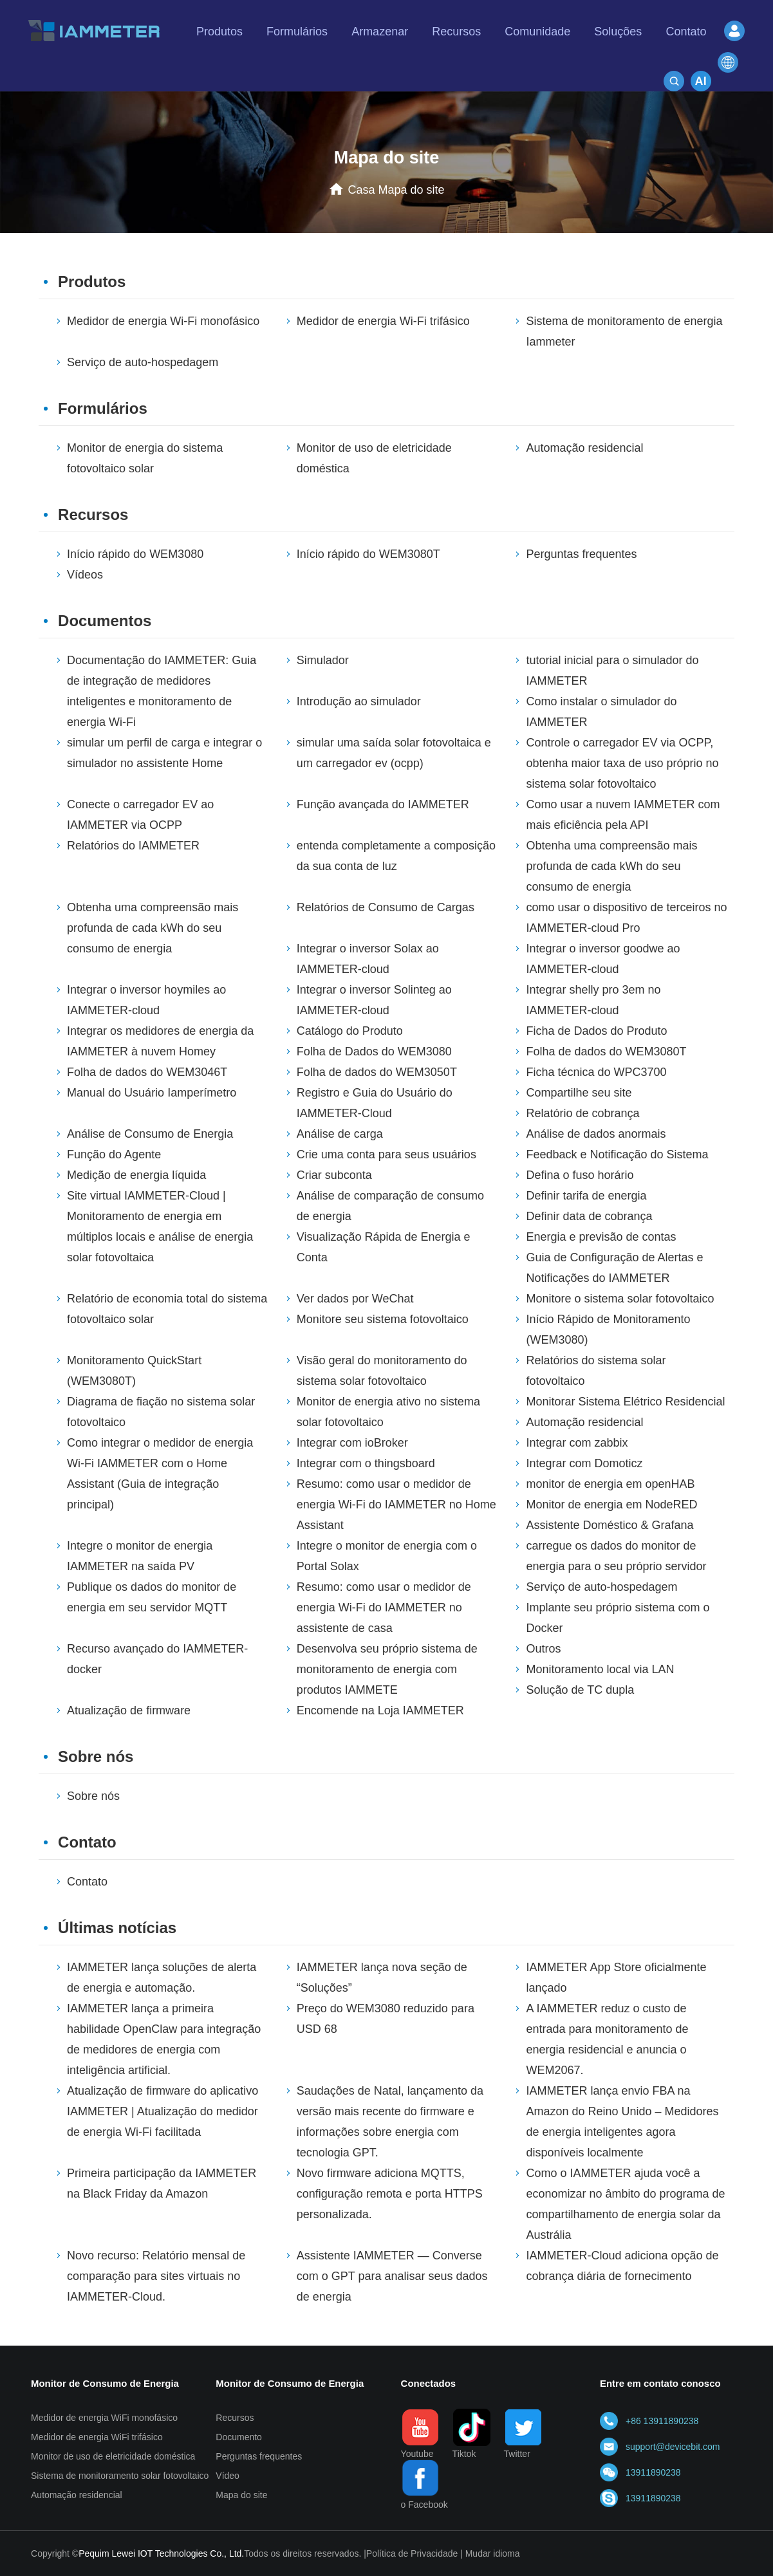 This screenshot has width=773, height=2576. What do you see at coordinates (382, 1977) in the screenshot?
I see `IAMMETER lança nova seção de “Soluções”` at bounding box center [382, 1977].